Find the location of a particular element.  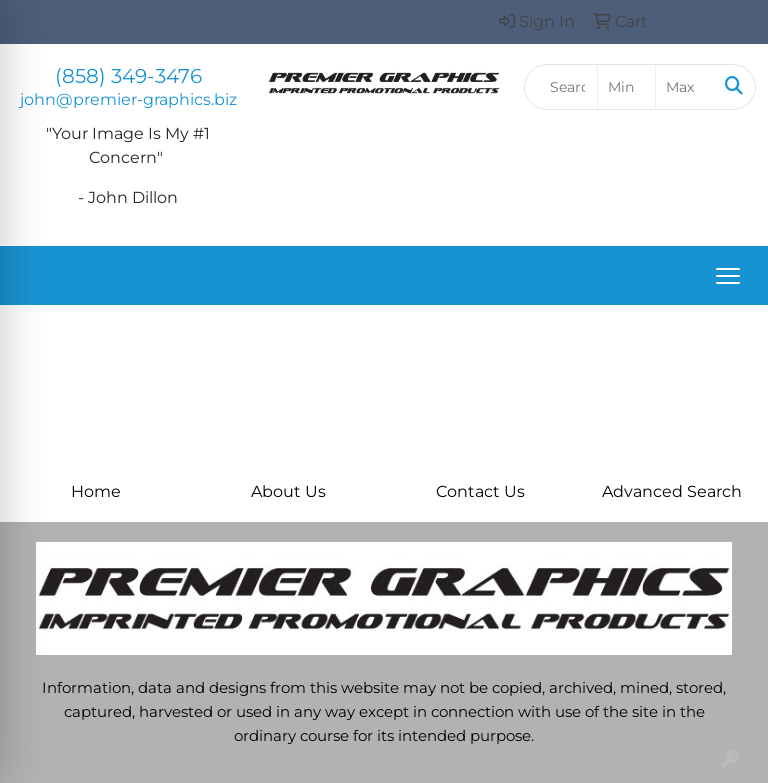

Home is located at coordinates (96, 491).